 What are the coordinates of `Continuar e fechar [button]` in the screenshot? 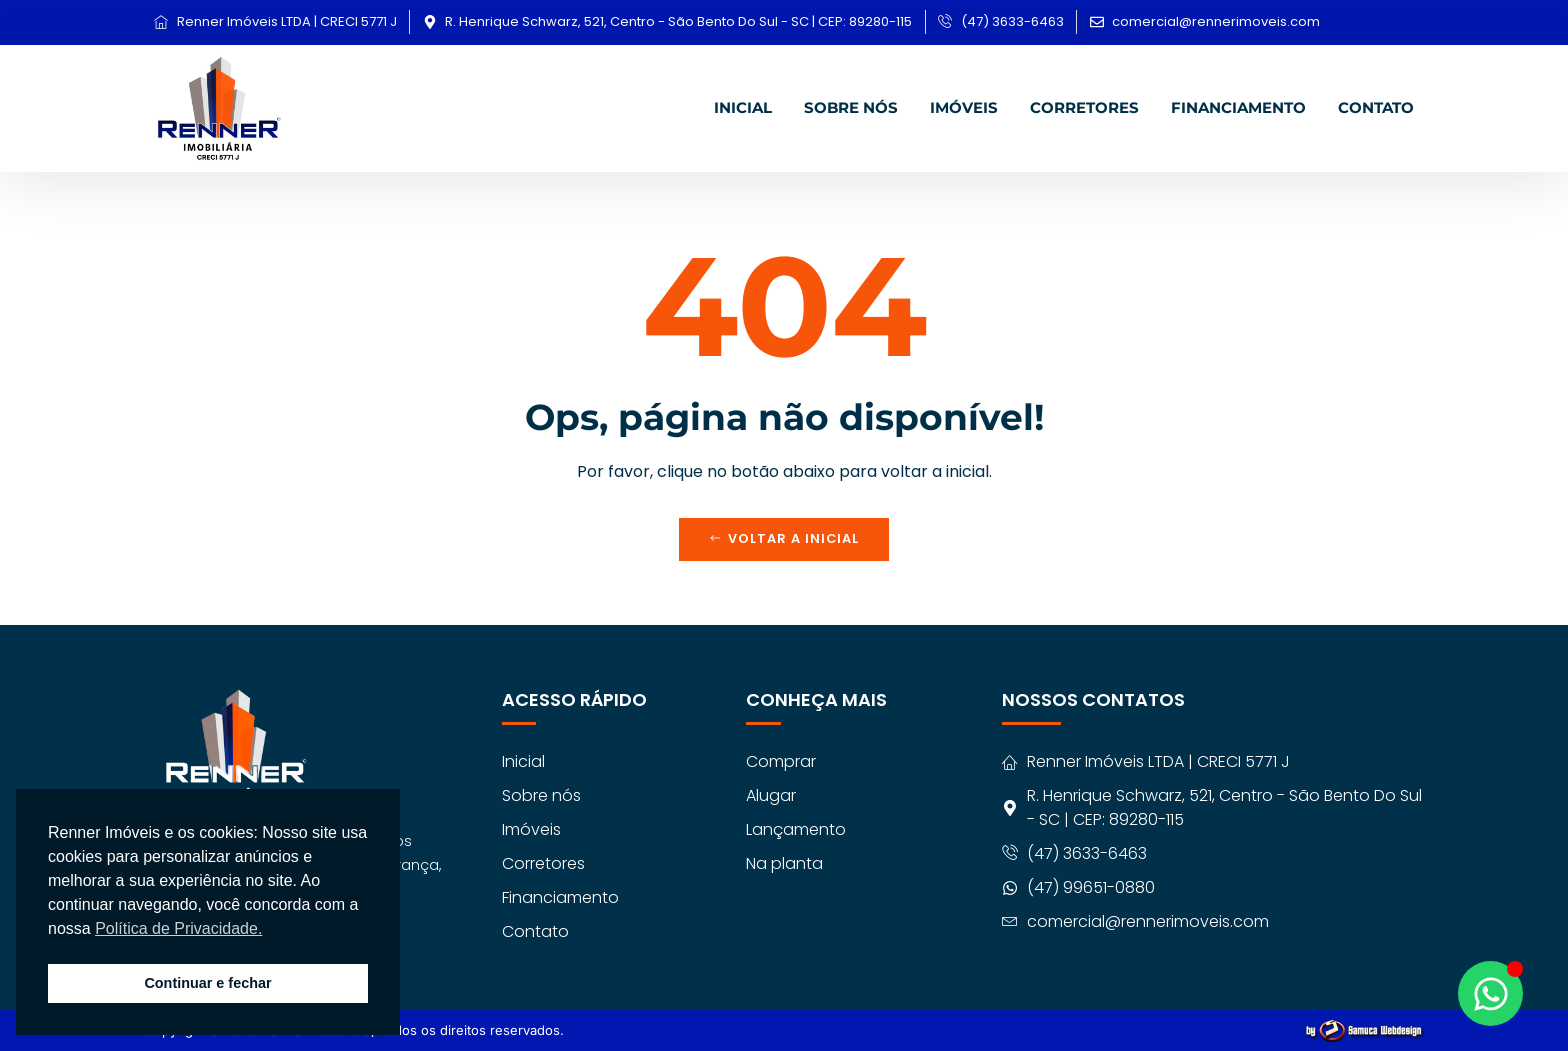 It's located at (207, 983).